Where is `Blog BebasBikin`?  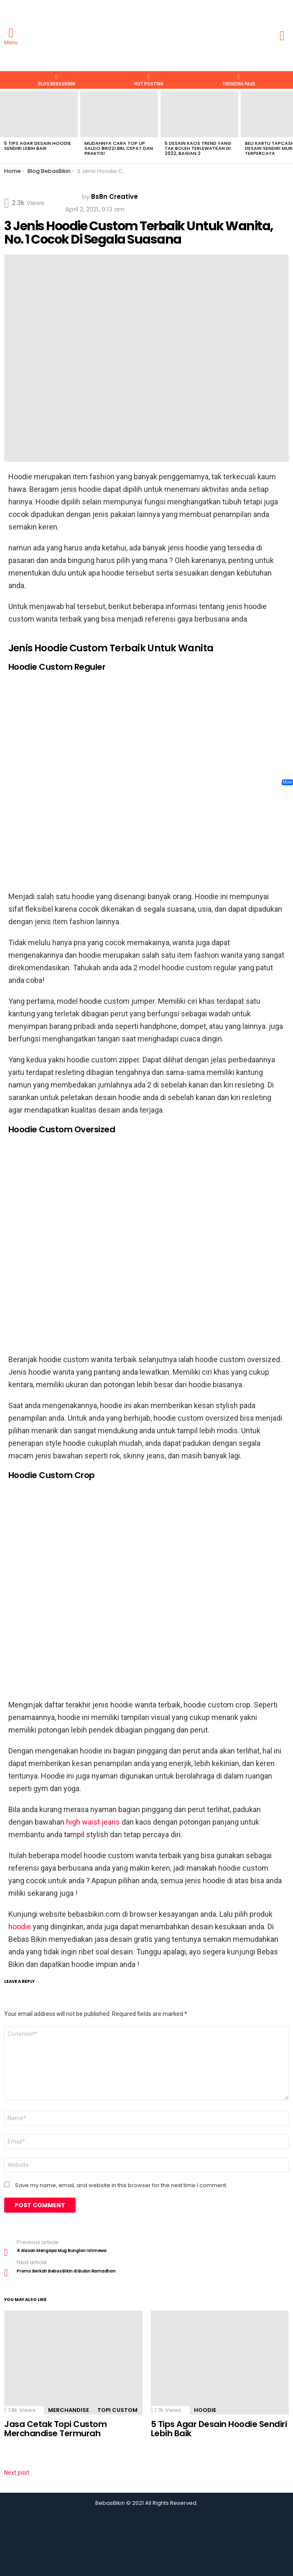 Blog BebasBikin is located at coordinates (56, 80).